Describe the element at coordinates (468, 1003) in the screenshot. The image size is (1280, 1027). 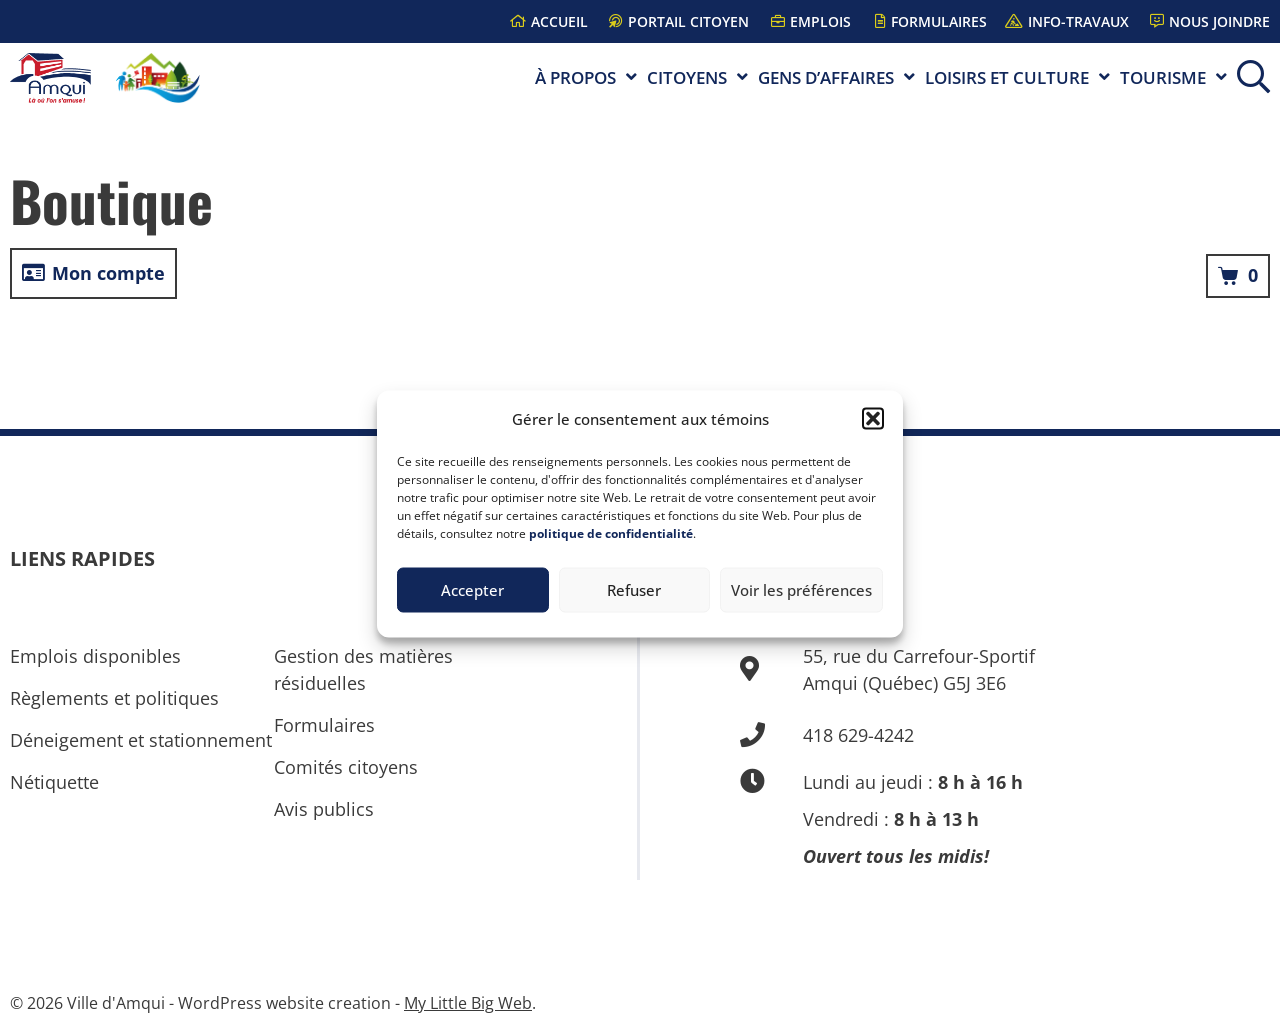
I see `My Little Big Web` at that location.